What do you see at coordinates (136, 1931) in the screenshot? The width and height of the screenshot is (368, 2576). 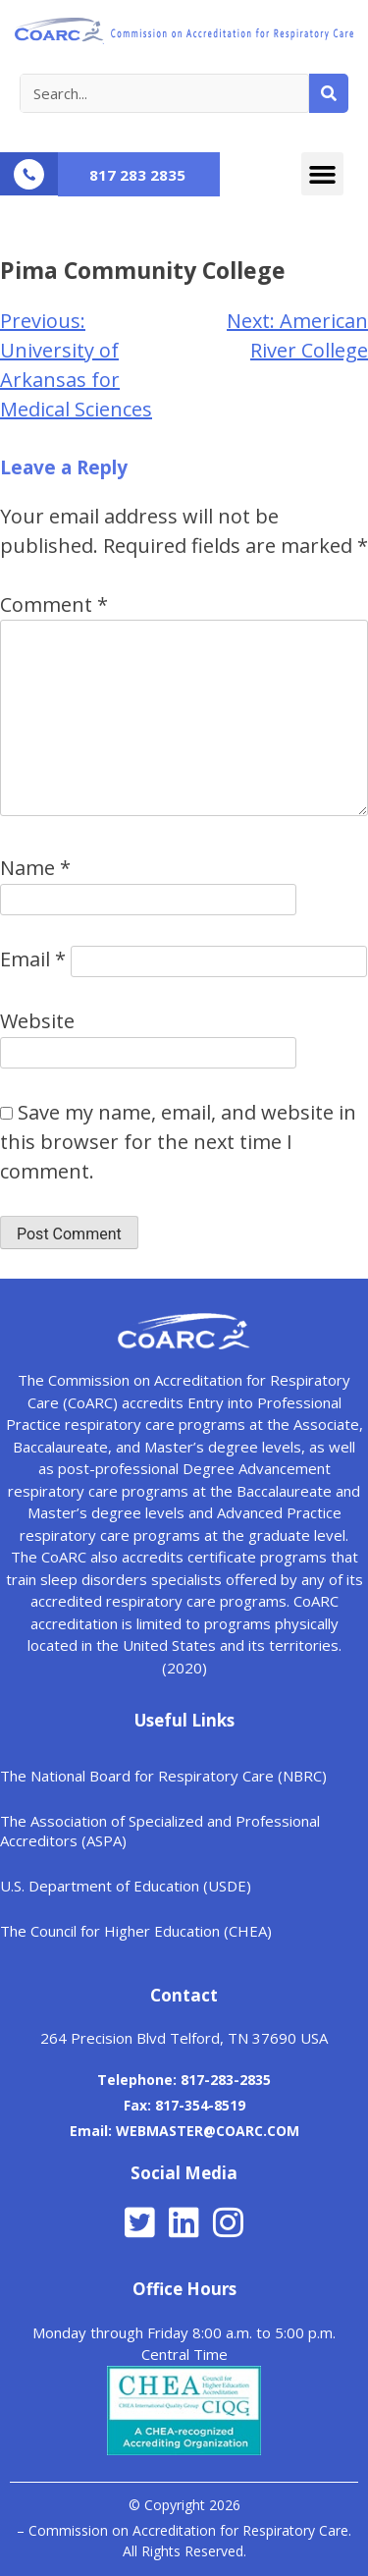 I see `The Council for Higher Education (CHEA)` at bounding box center [136, 1931].